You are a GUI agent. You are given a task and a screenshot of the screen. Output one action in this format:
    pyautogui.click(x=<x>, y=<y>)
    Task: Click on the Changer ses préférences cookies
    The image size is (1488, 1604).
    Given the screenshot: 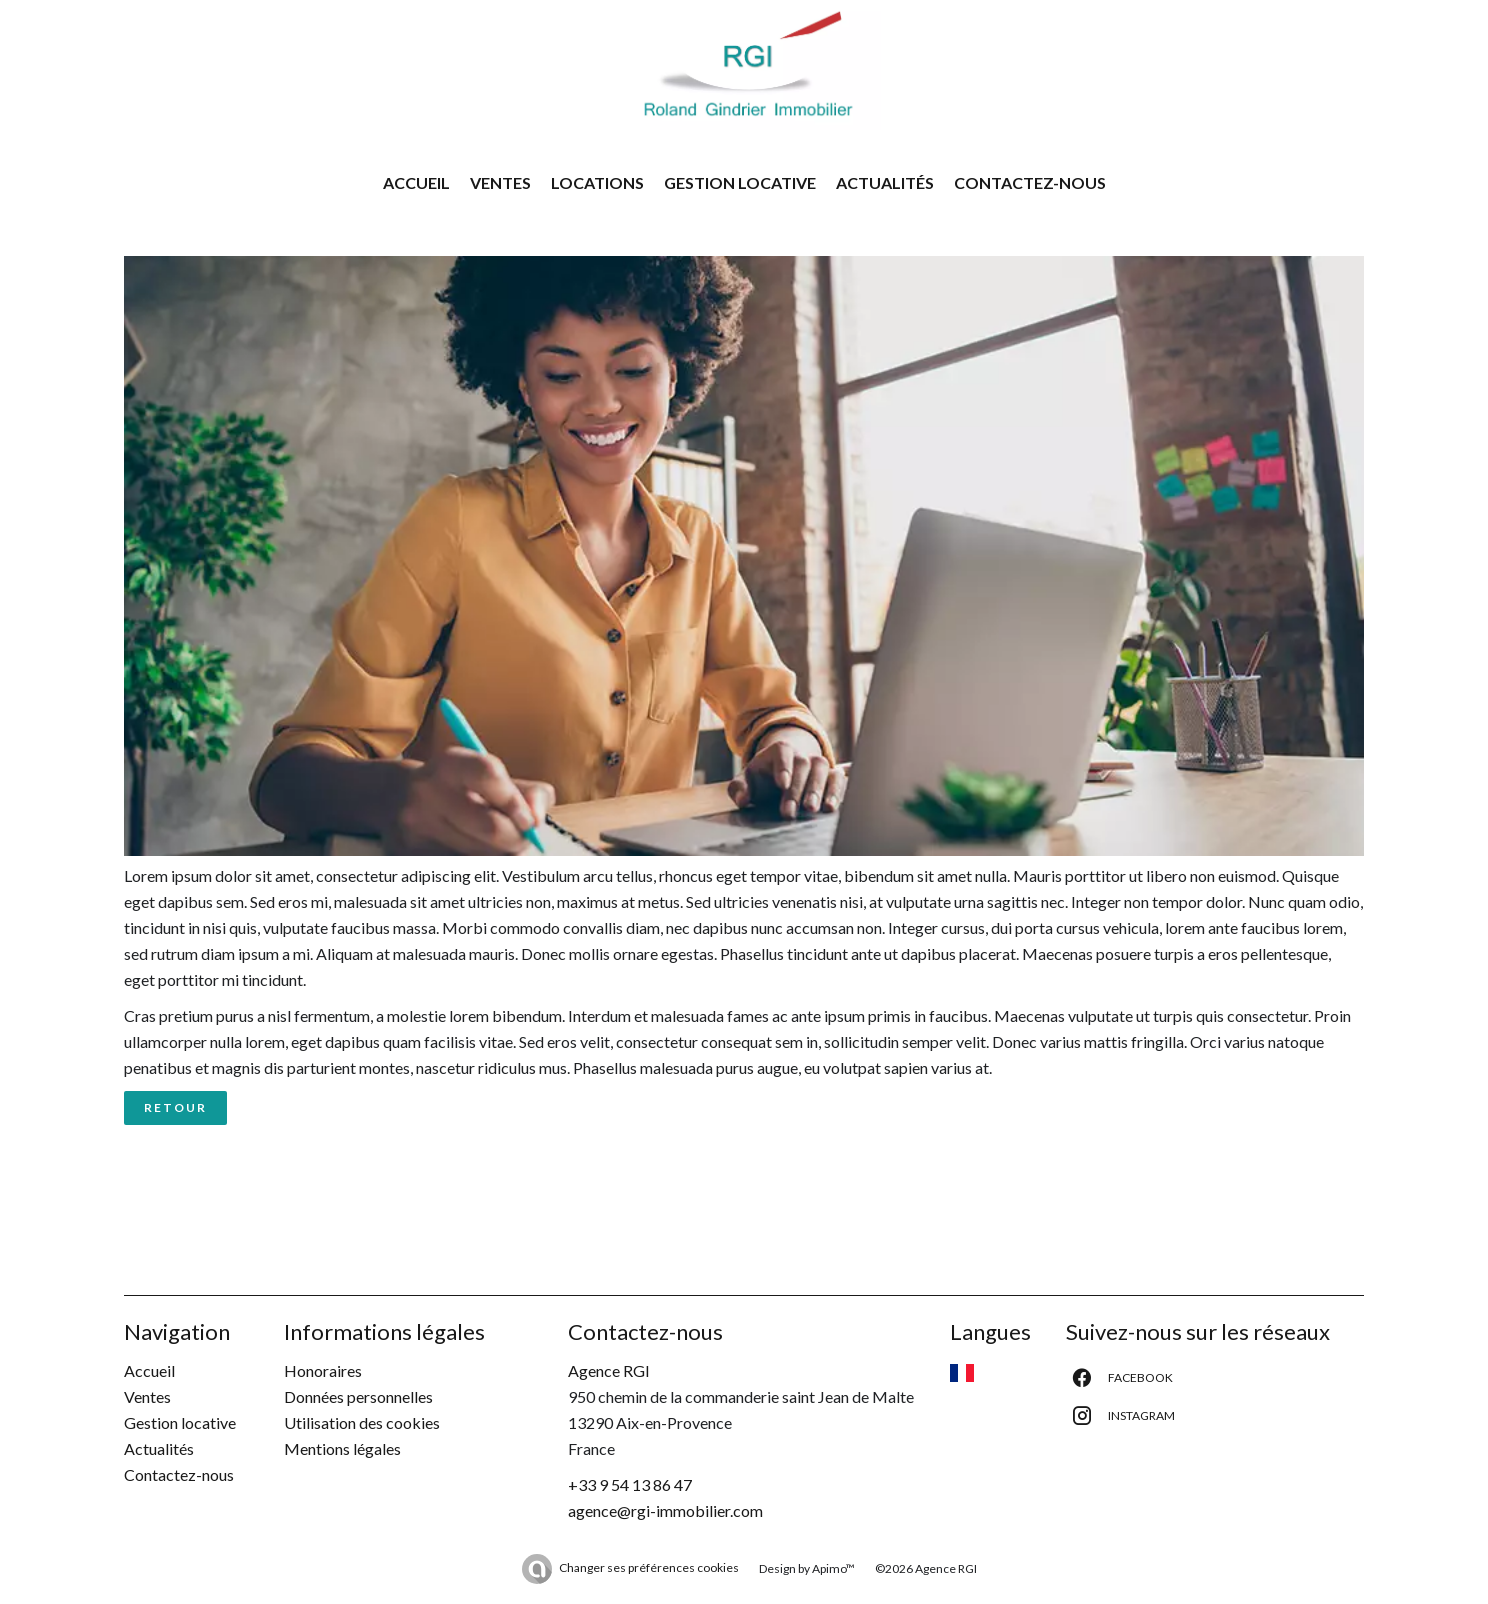 What is the action you would take?
    pyautogui.click(x=649, y=1567)
    